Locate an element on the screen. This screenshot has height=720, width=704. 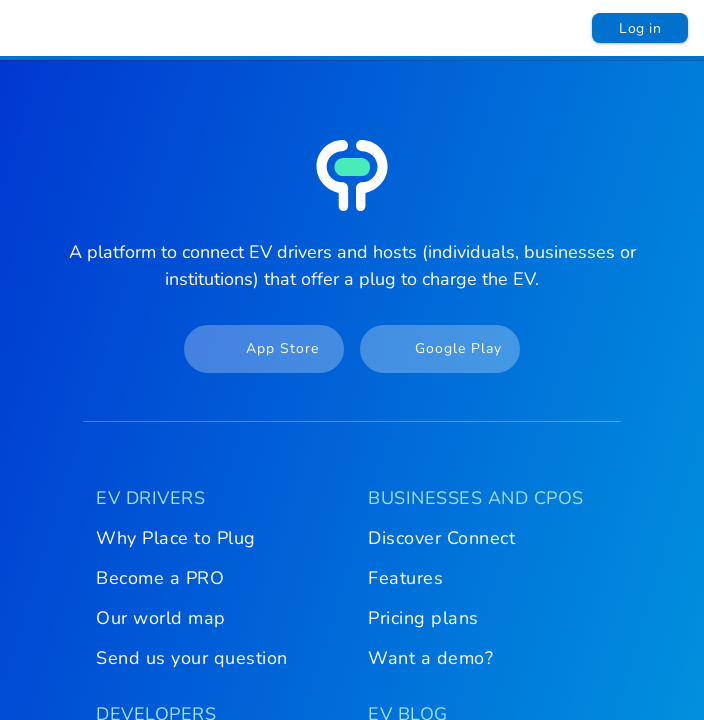
Send us your question is located at coordinates (192, 658).